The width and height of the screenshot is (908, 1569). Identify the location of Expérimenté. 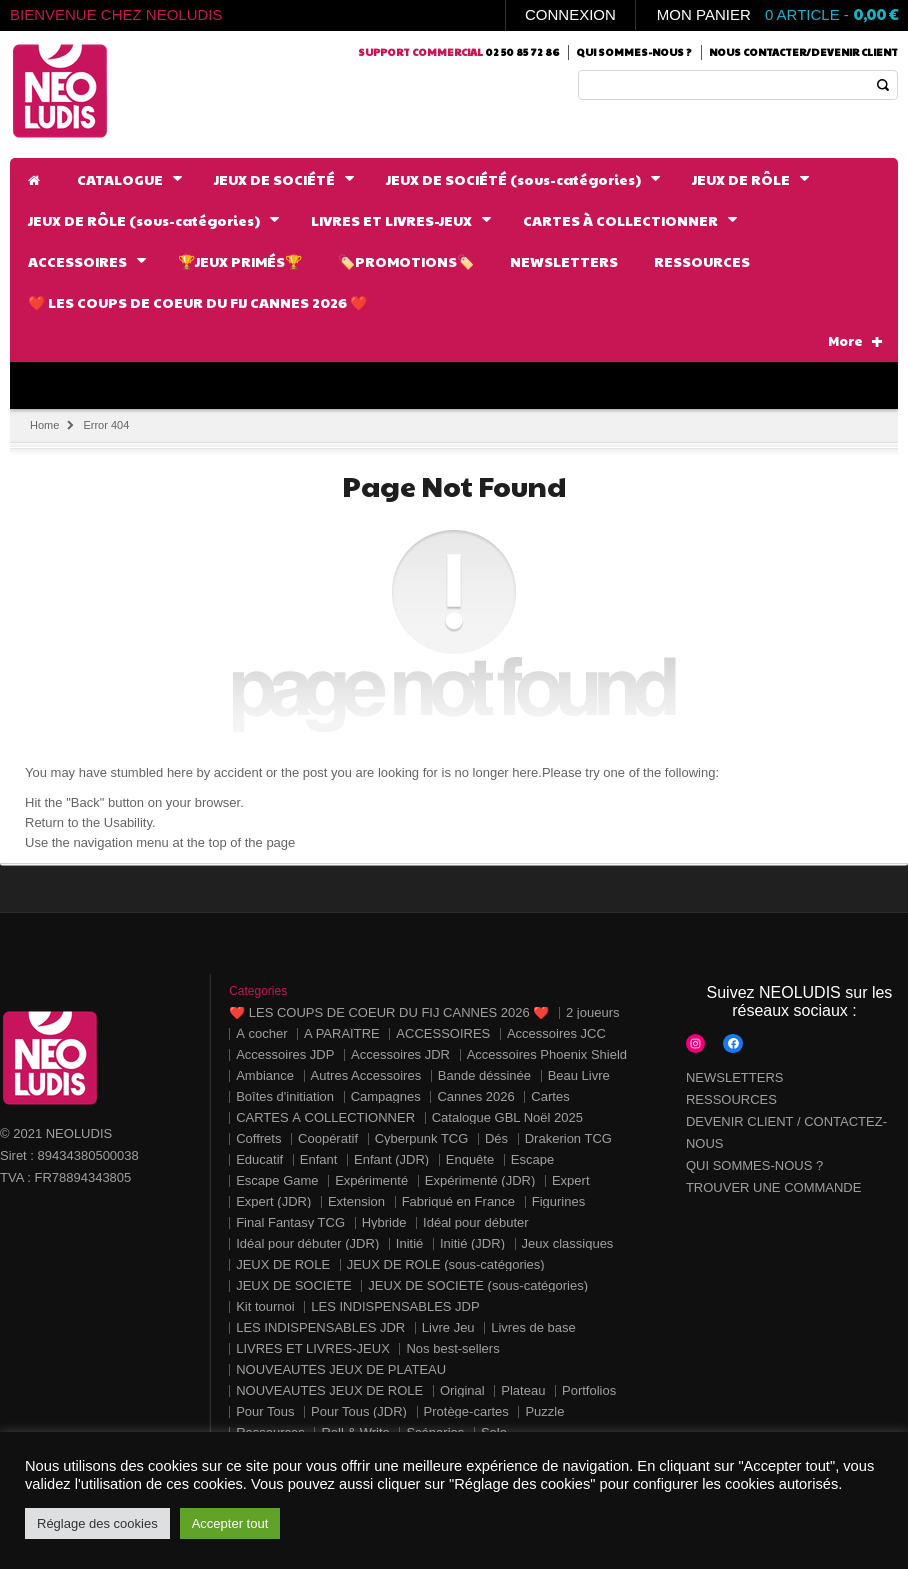
(371, 1180).